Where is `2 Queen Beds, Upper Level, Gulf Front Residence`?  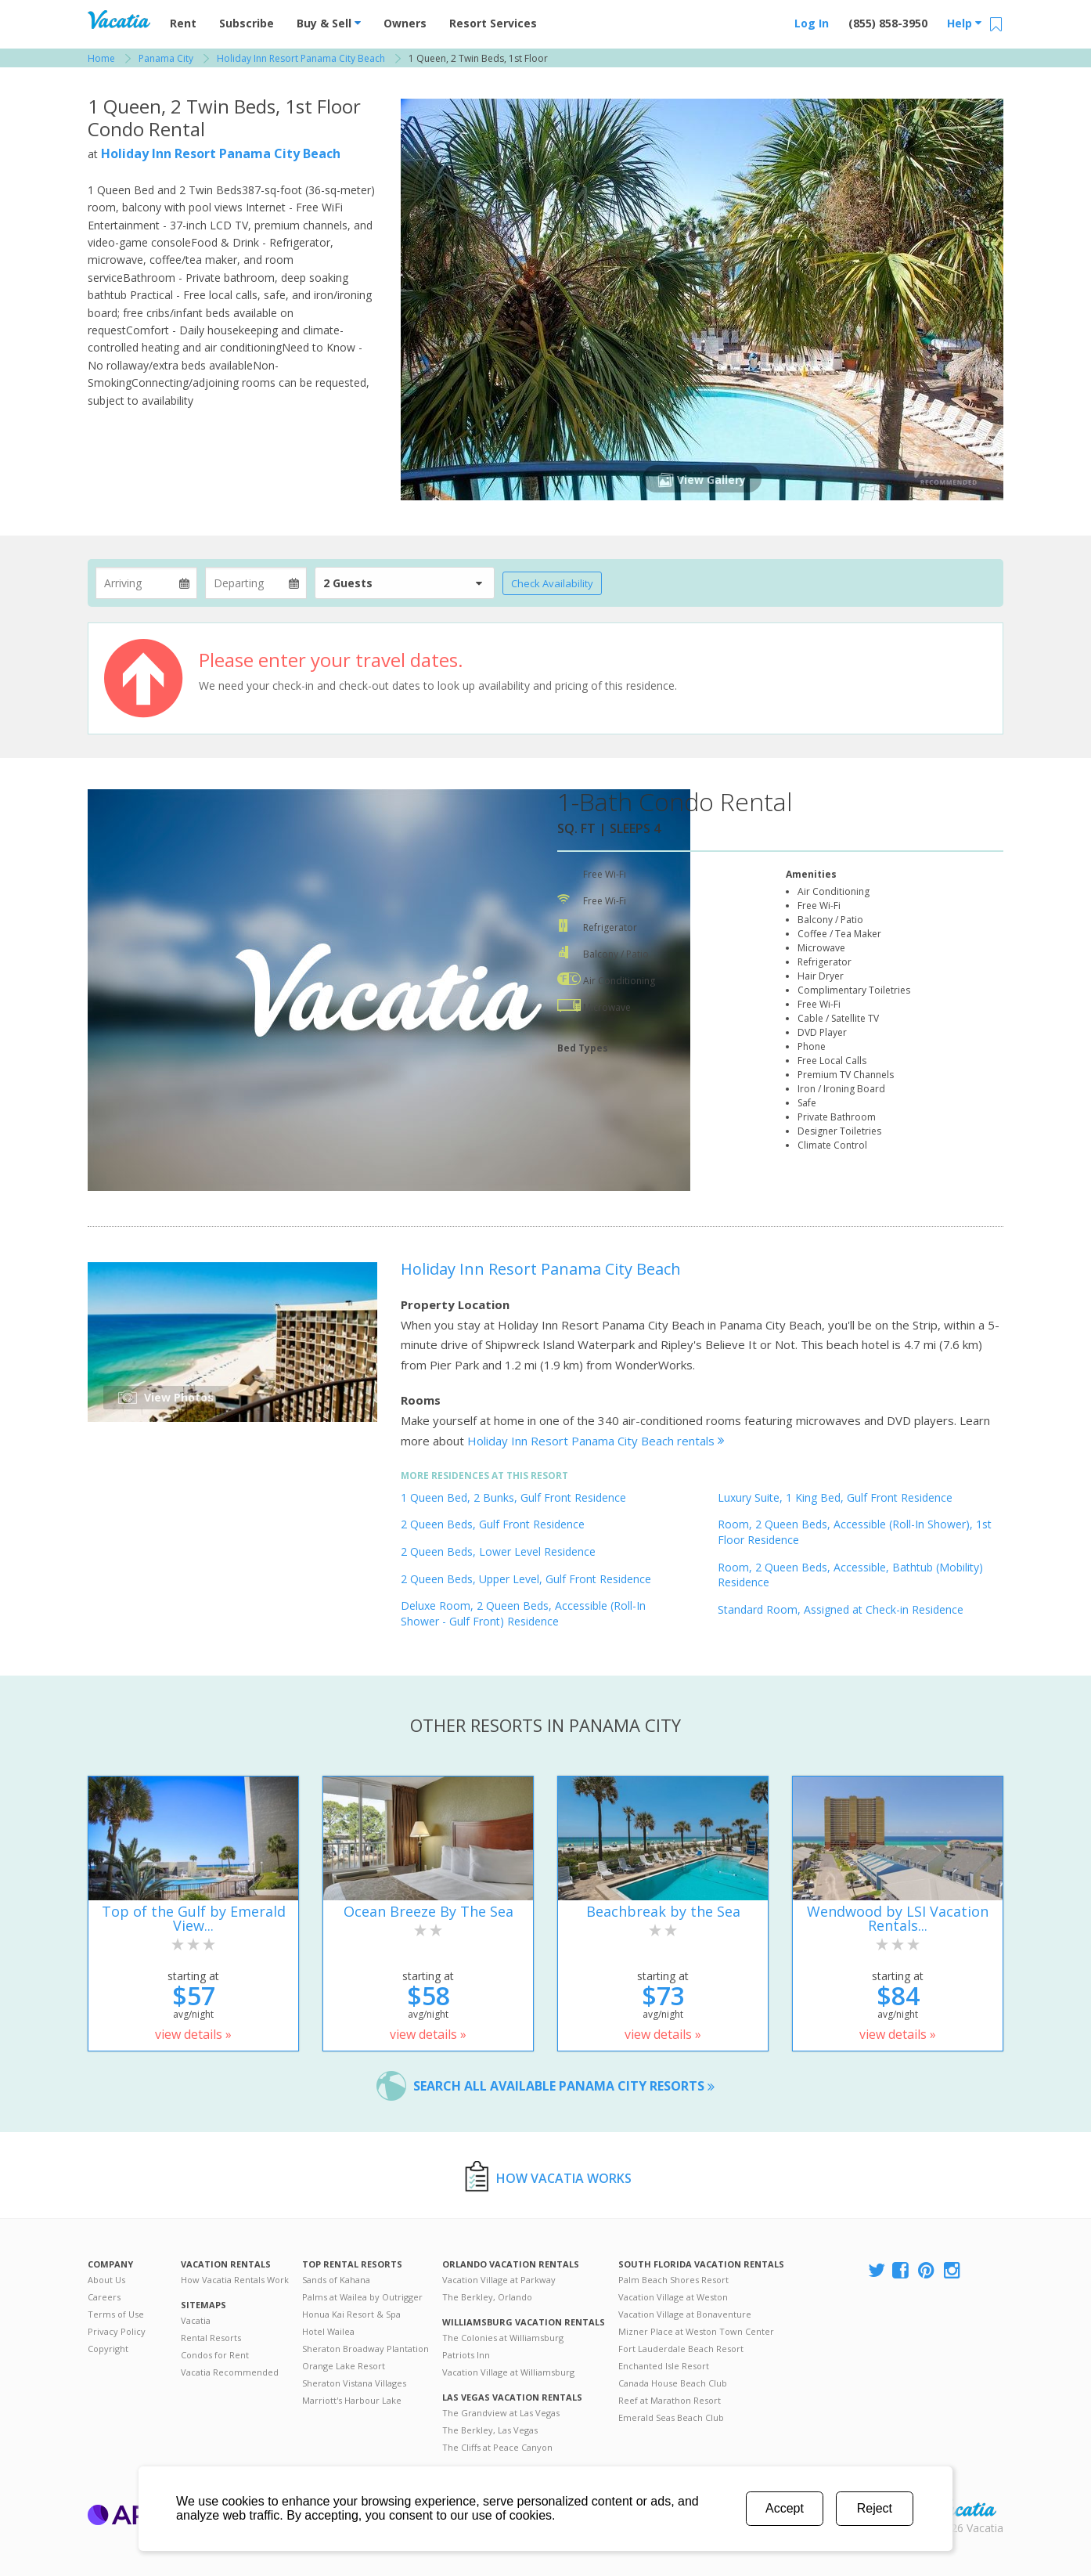
2 Queen Beds, Upper Level, Gulf Front Residence is located at coordinates (526, 1578).